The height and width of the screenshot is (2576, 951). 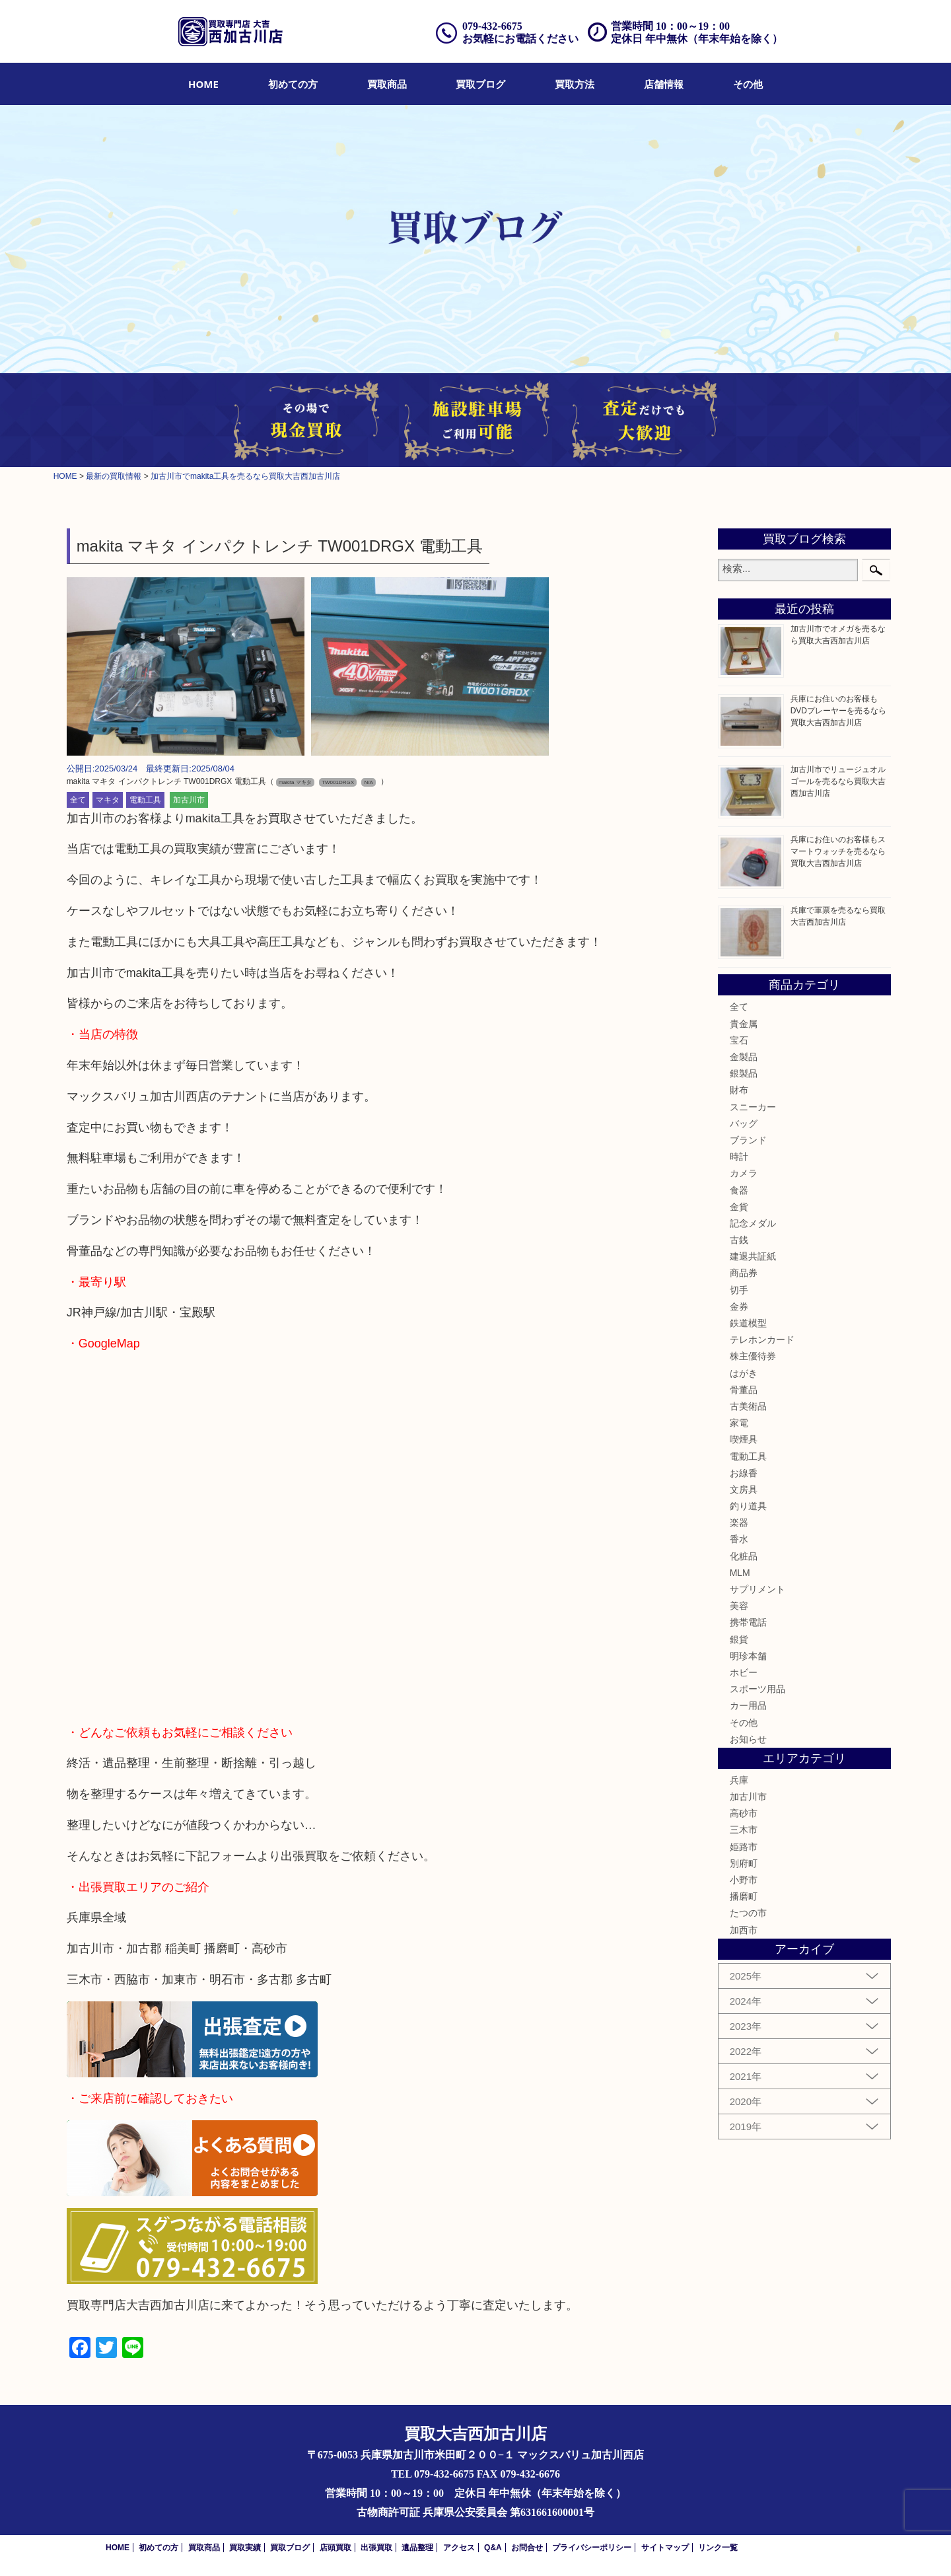 What do you see at coordinates (748, 1913) in the screenshot?
I see `たつの市` at bounding box center [748, 1913].